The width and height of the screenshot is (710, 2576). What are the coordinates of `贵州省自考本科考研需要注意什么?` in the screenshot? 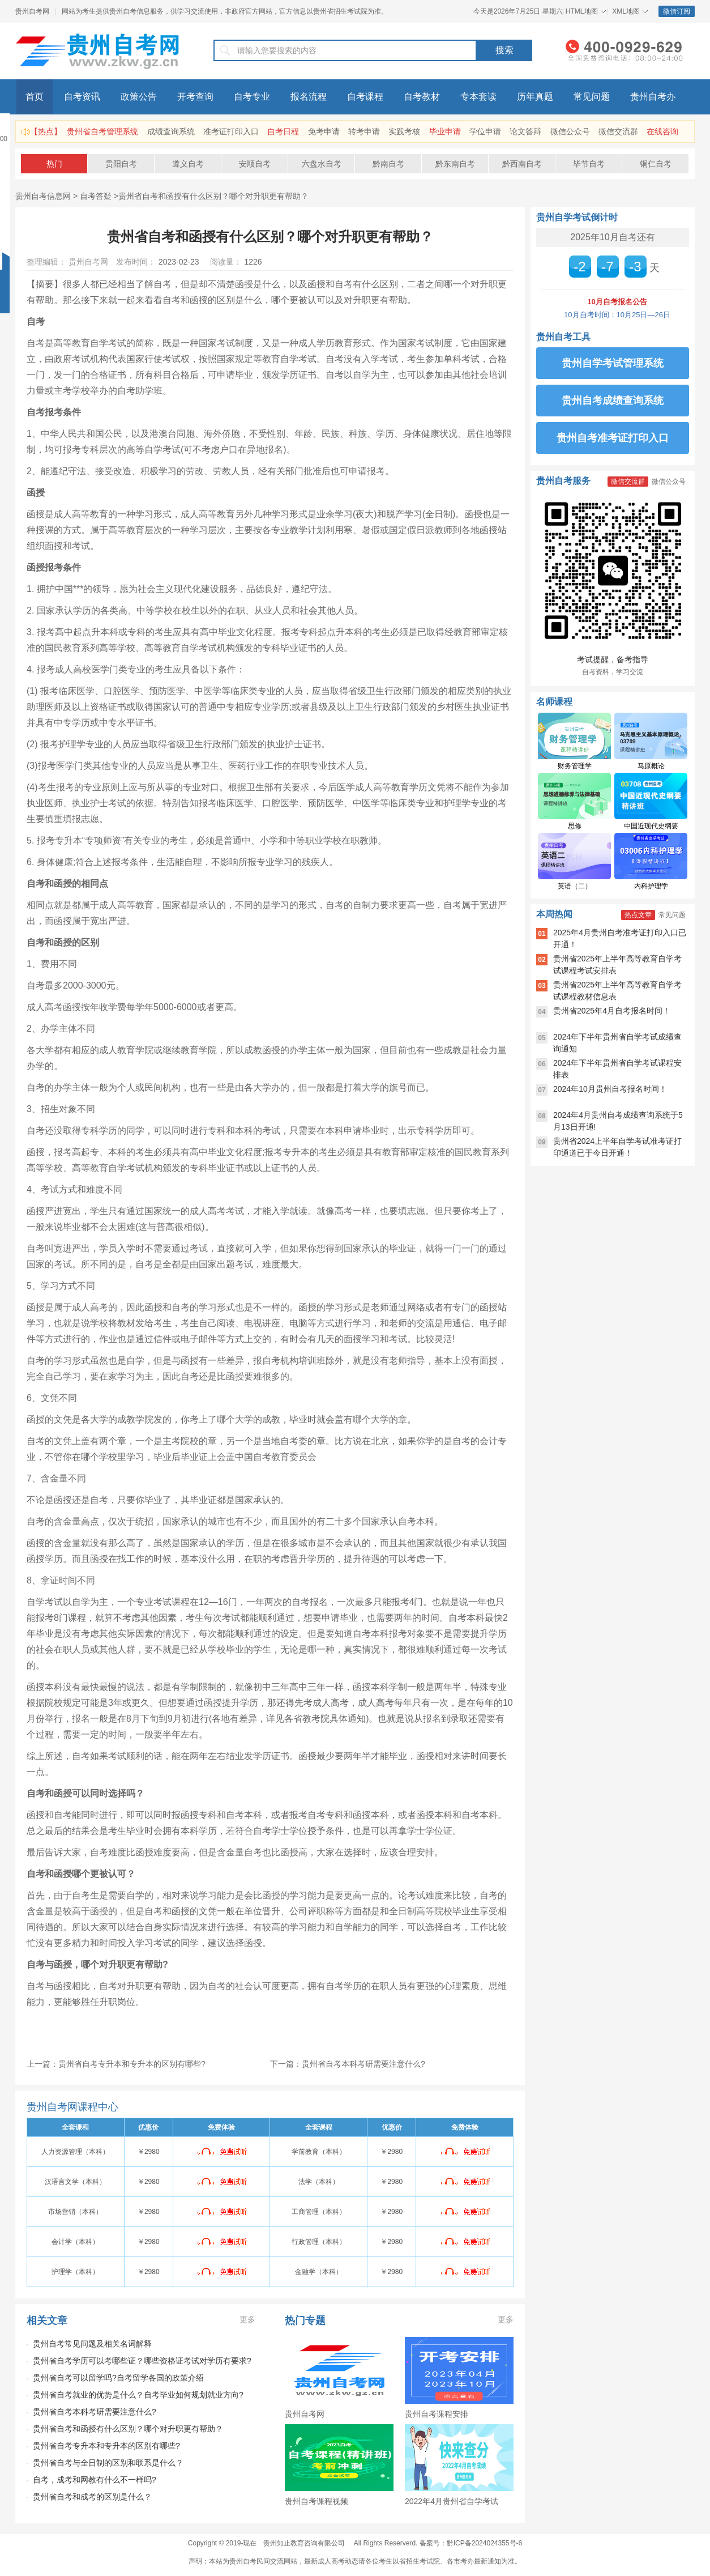 It's located at (94, 2411).